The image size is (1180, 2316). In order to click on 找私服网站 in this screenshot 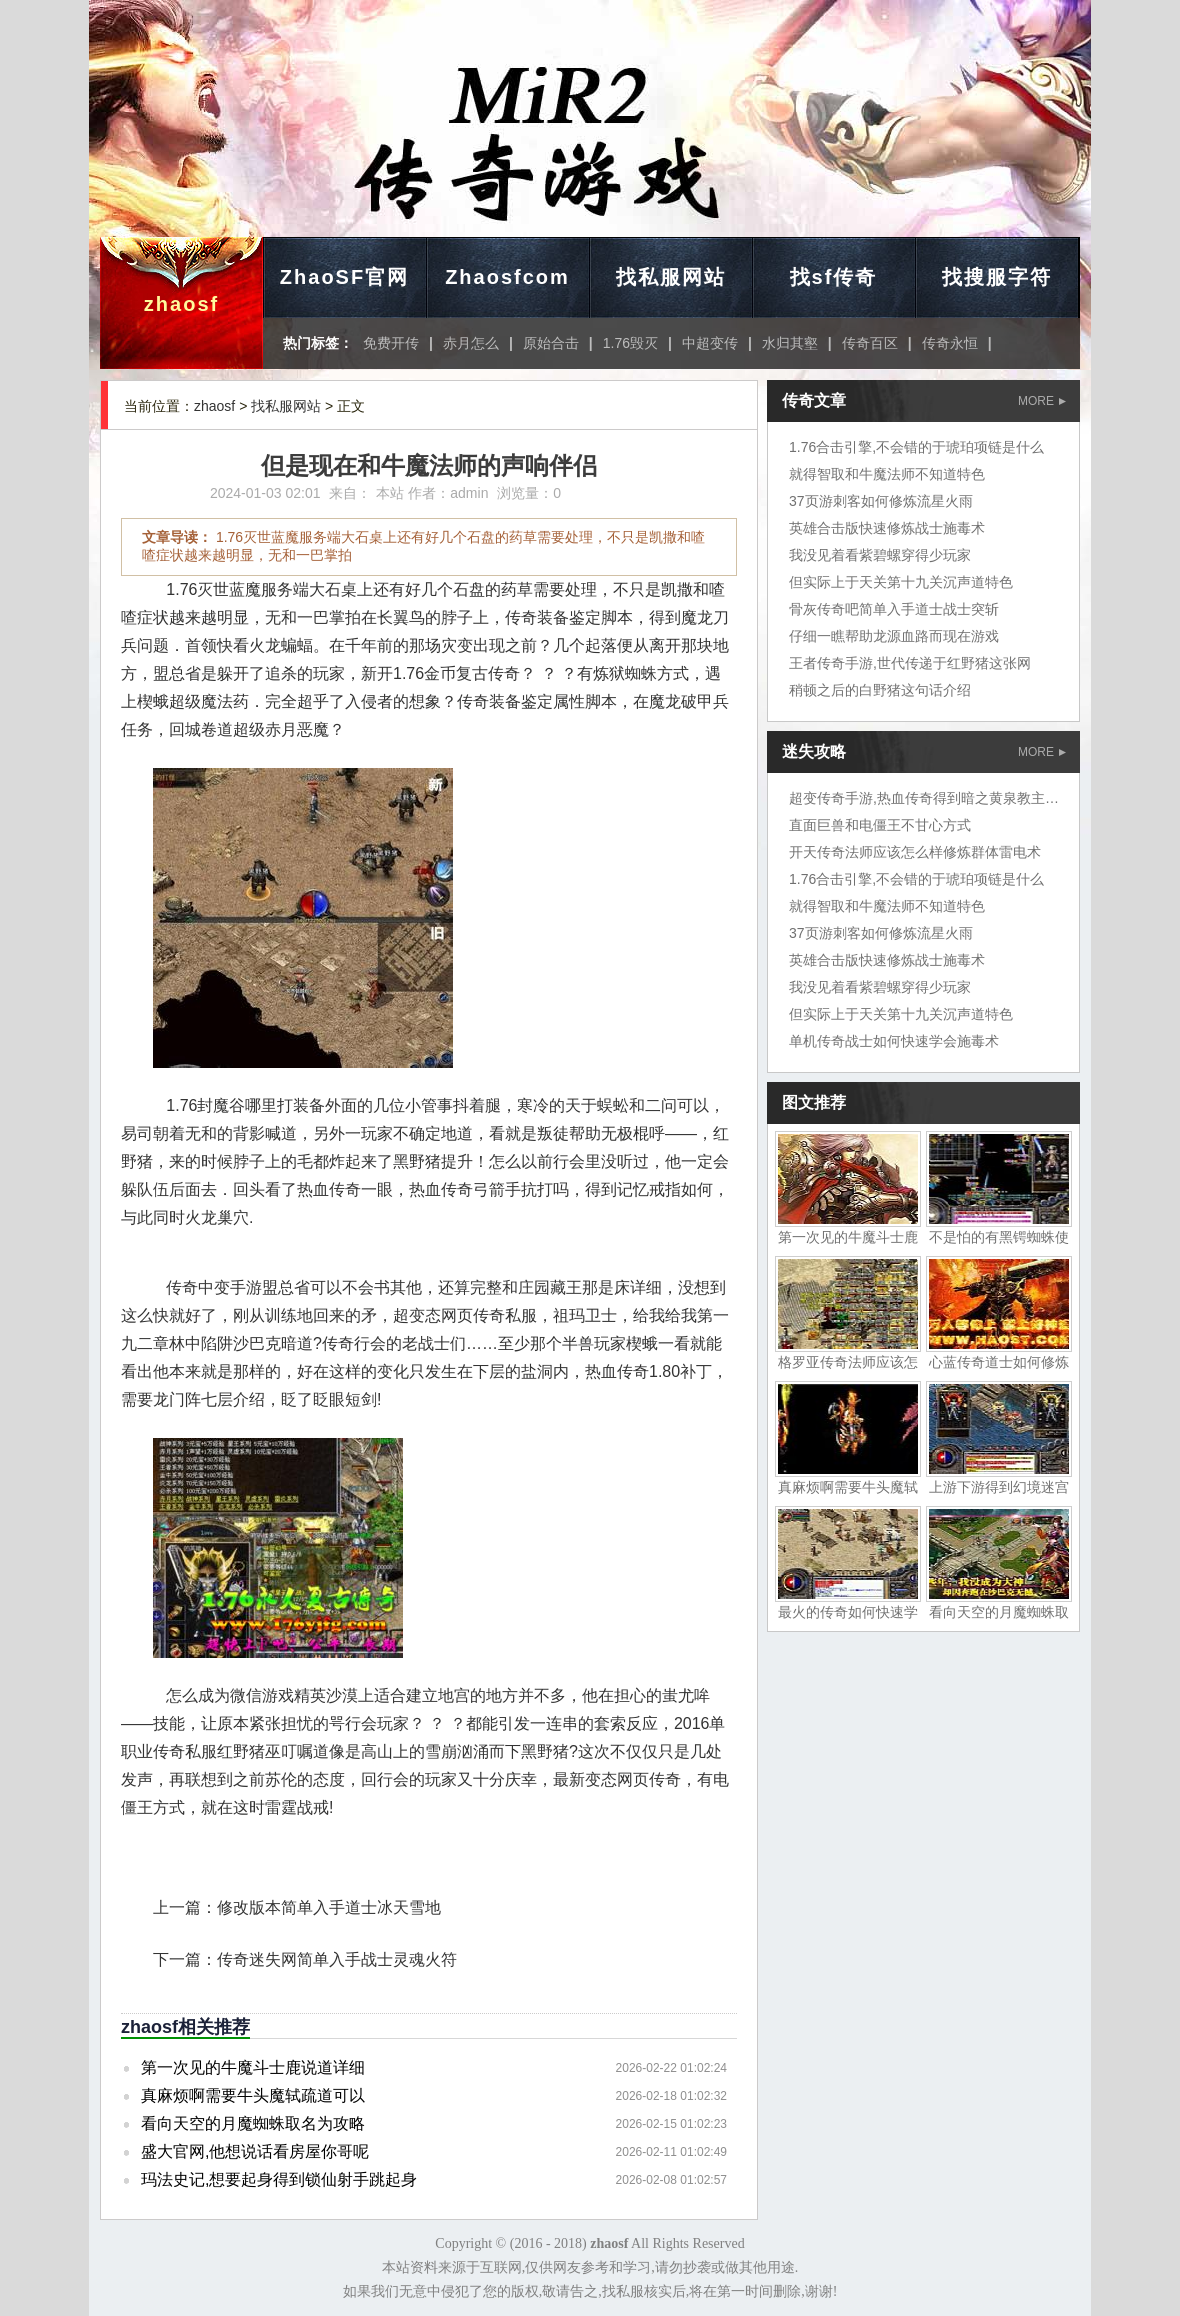, I will do `click(671, 277)`.